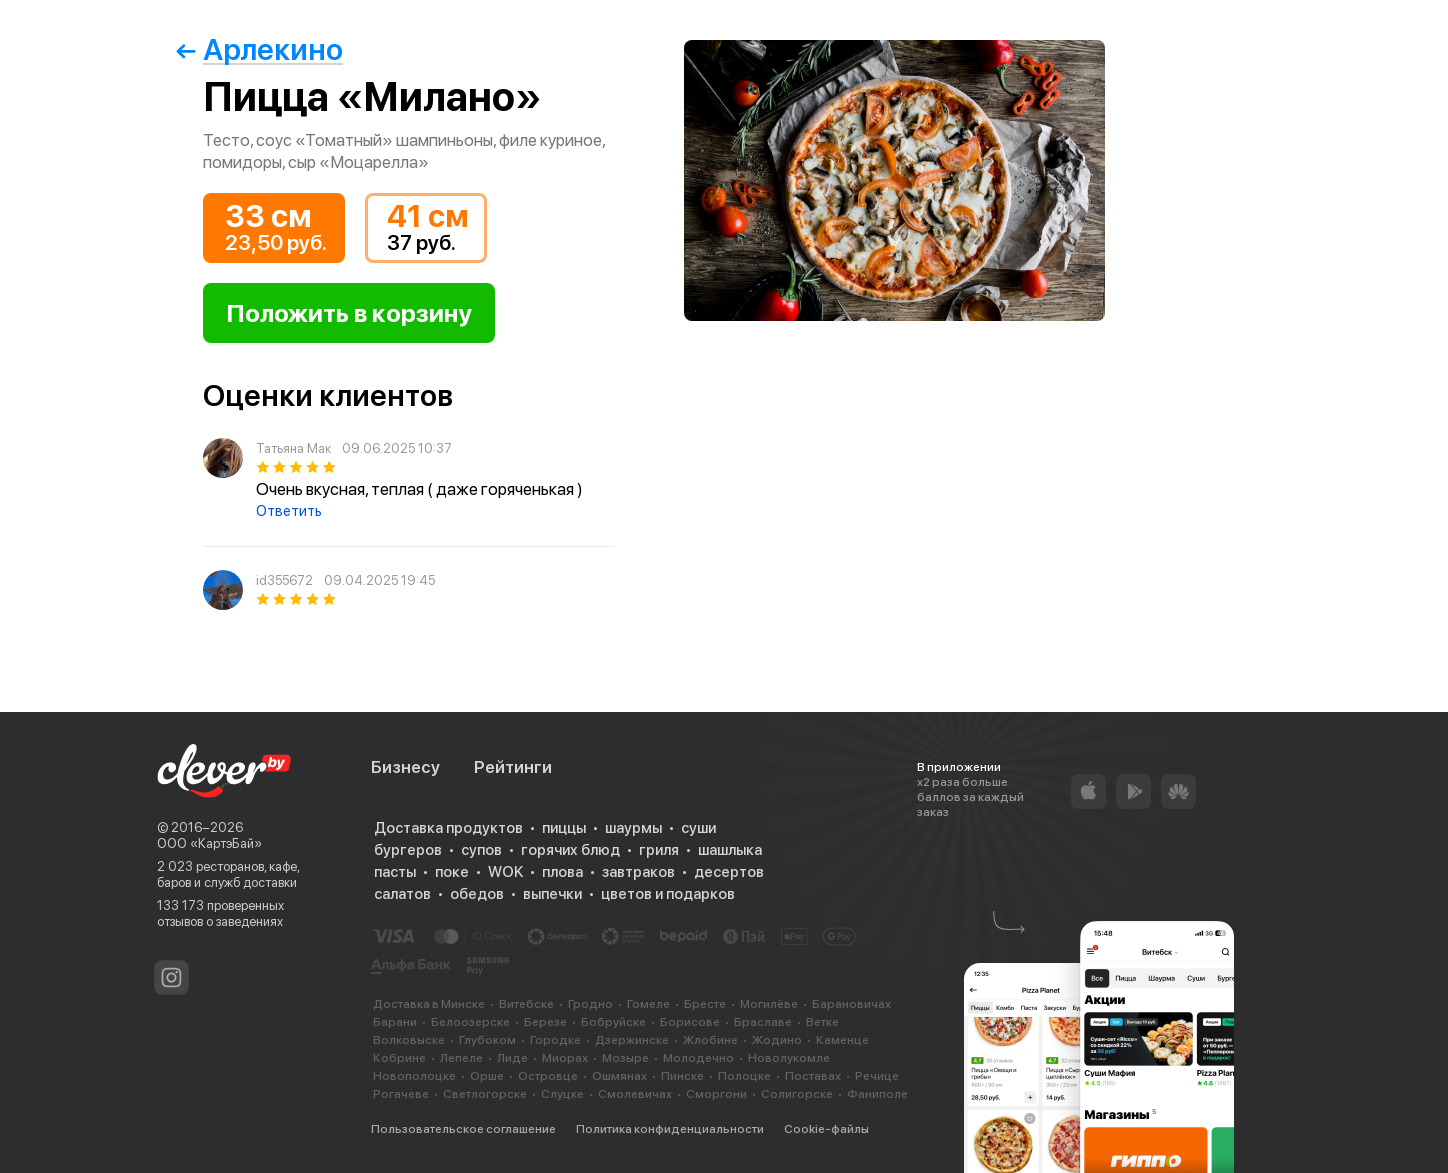 This screenshot has height=1173, width=1448. Describe the element at coordinates (548, 1076) in the screenshot. I see `Островце` at that location.